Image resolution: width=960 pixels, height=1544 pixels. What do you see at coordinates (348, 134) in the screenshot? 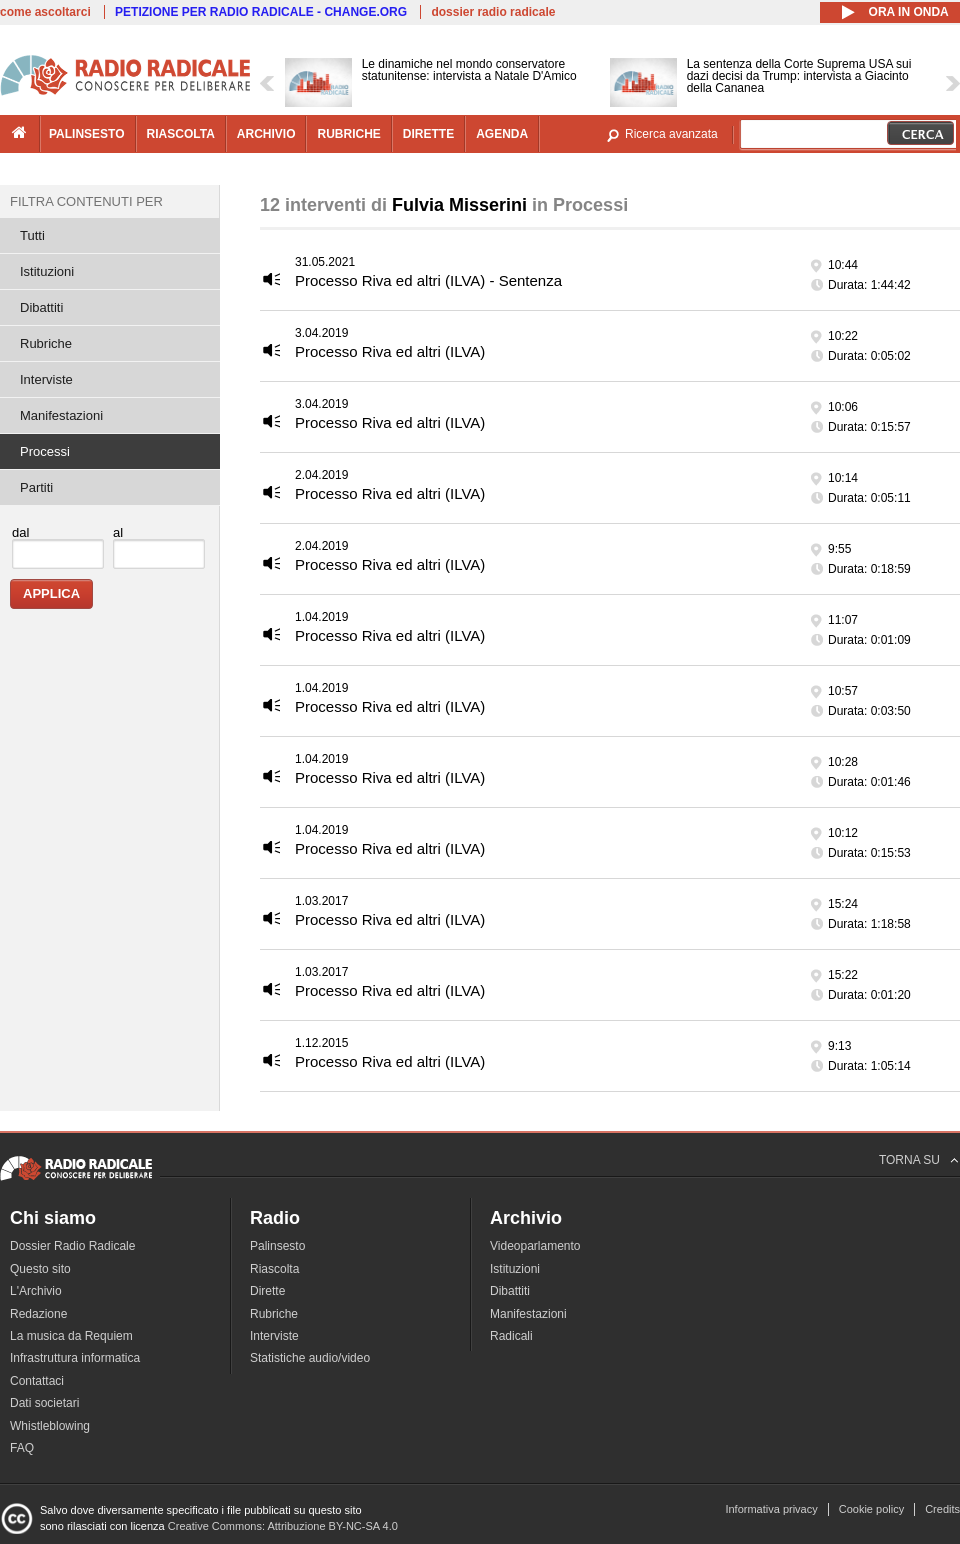
I see `rubriche` at bounding box center [348, 134].